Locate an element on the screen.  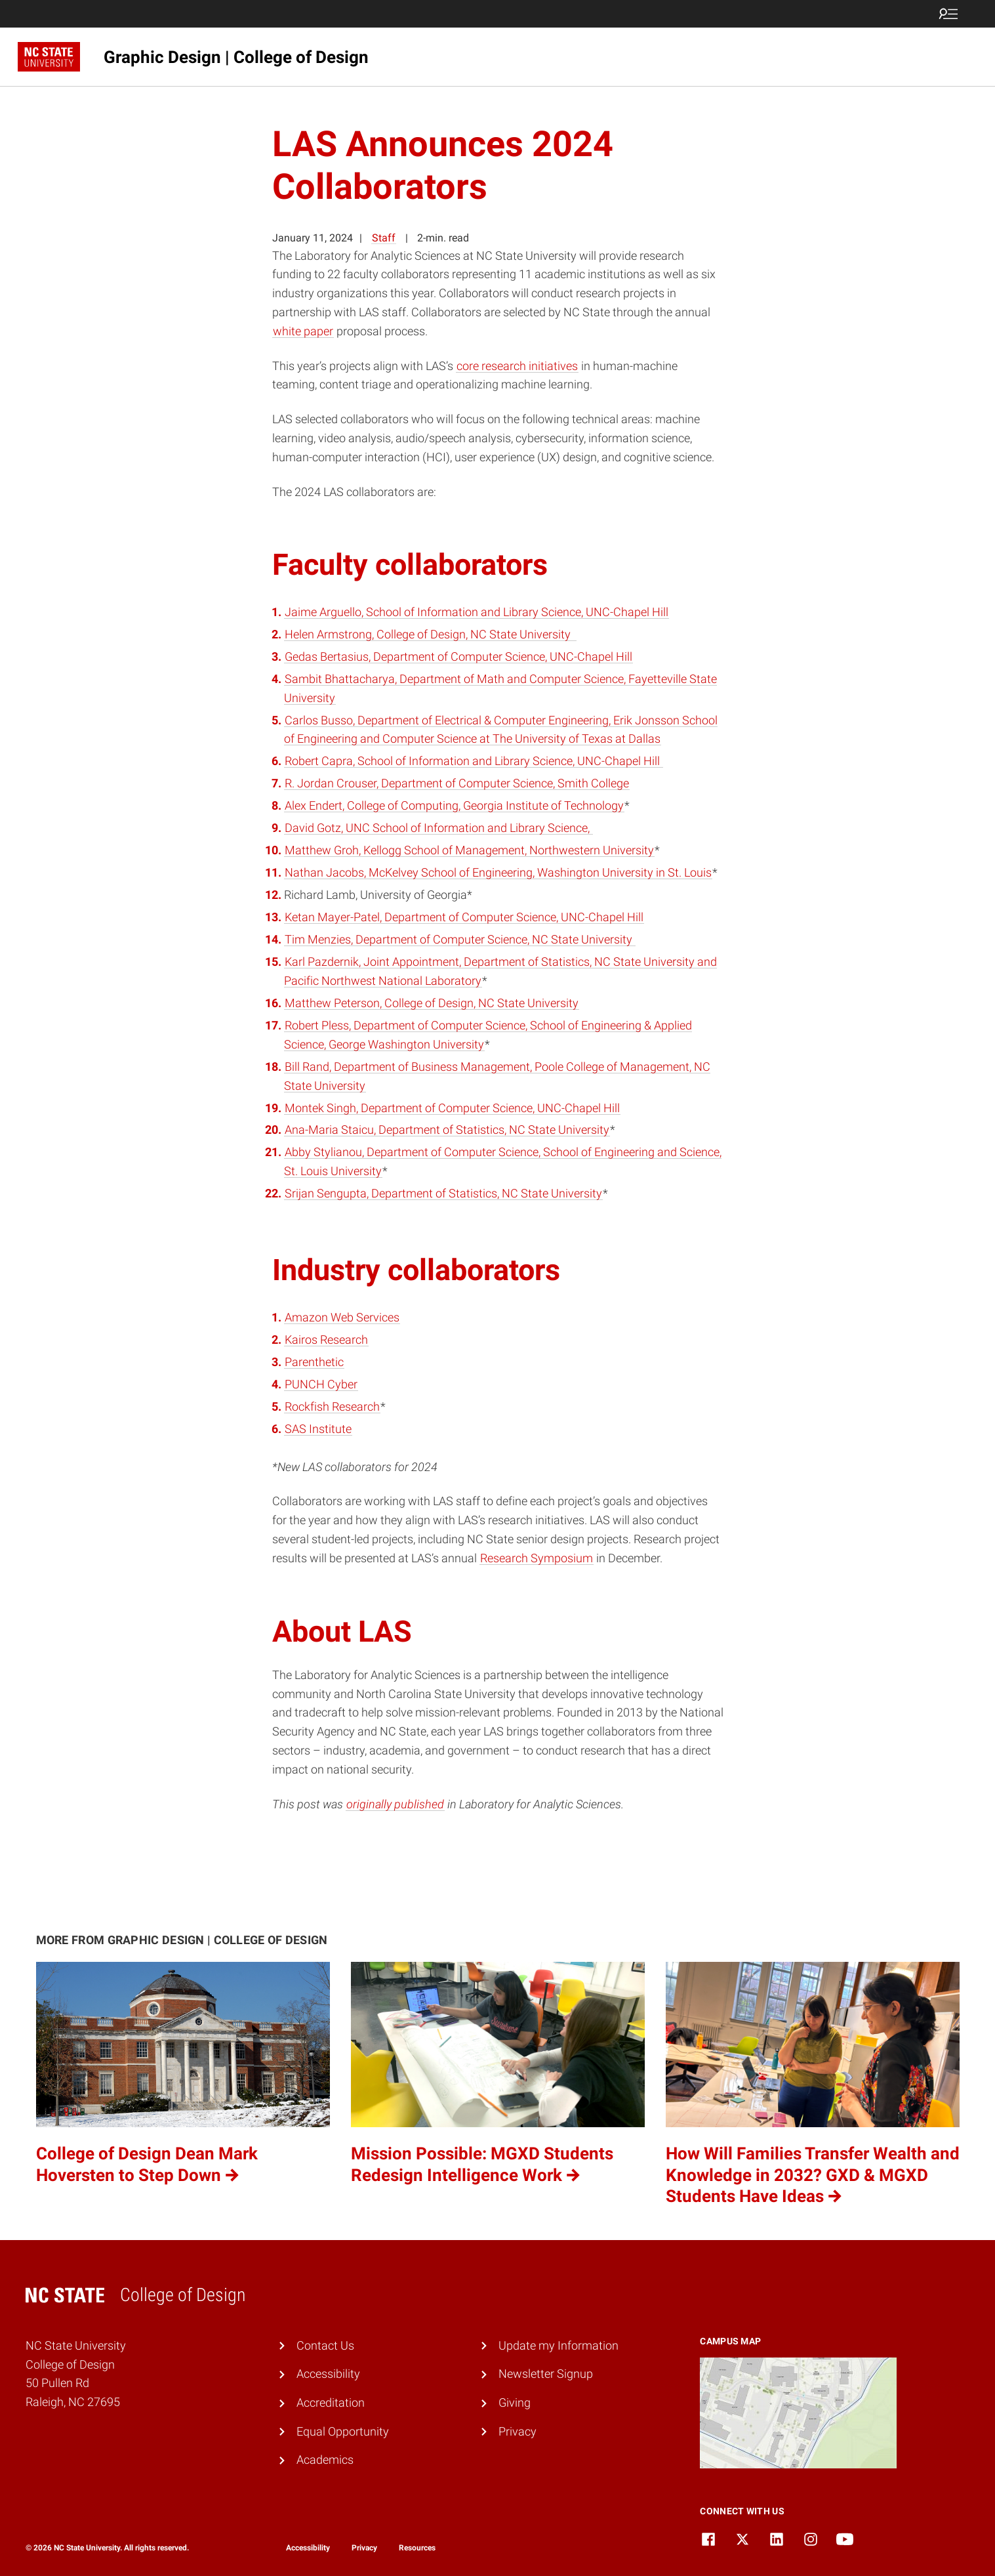
Contact Us is located at coordinates (325, 2345).